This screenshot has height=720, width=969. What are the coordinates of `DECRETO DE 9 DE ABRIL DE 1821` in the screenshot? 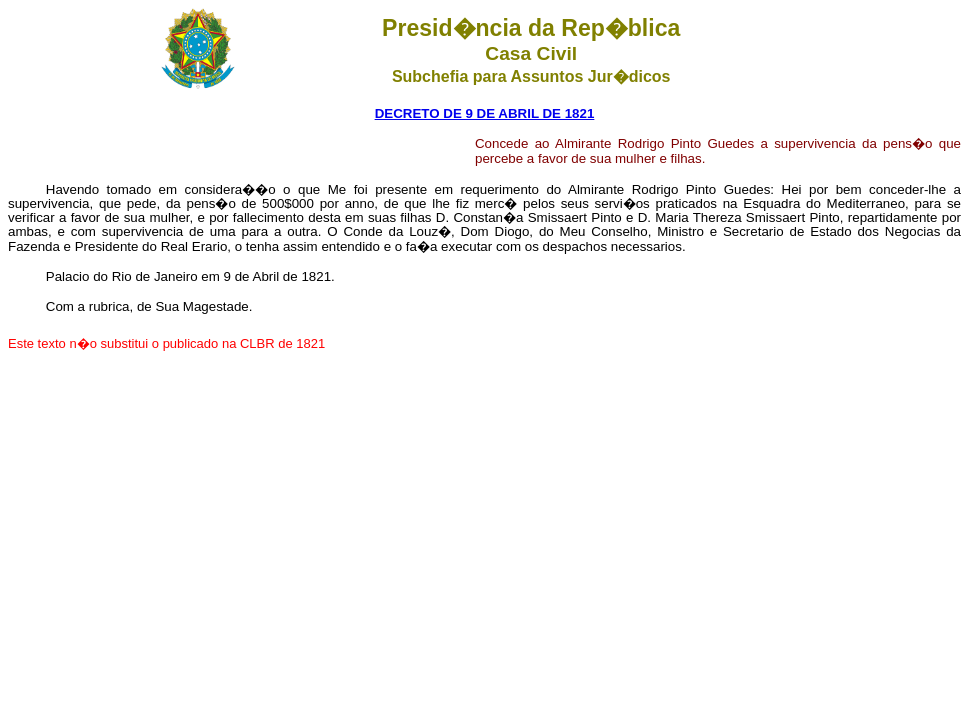 It's located at (485, 113).